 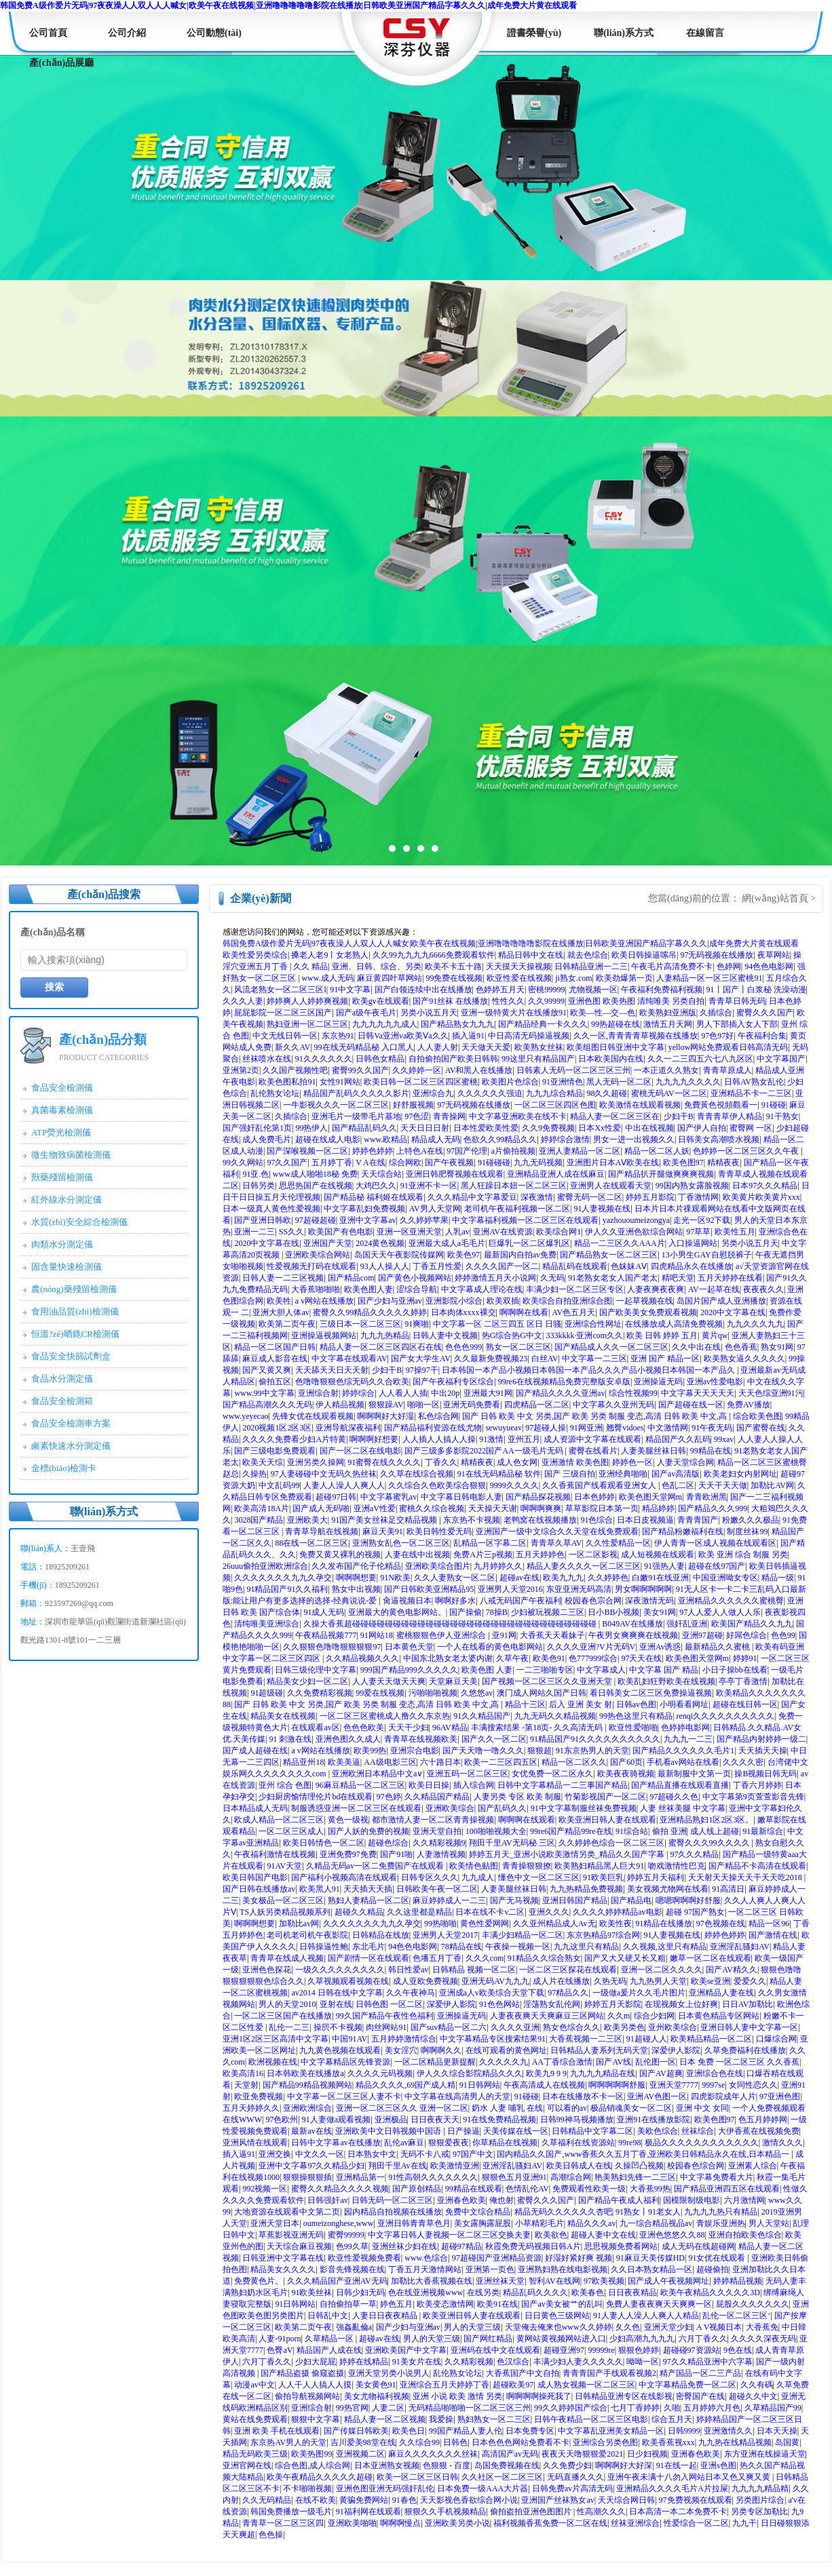 I want to click on 精品一级, so click(x=777, y=1577).